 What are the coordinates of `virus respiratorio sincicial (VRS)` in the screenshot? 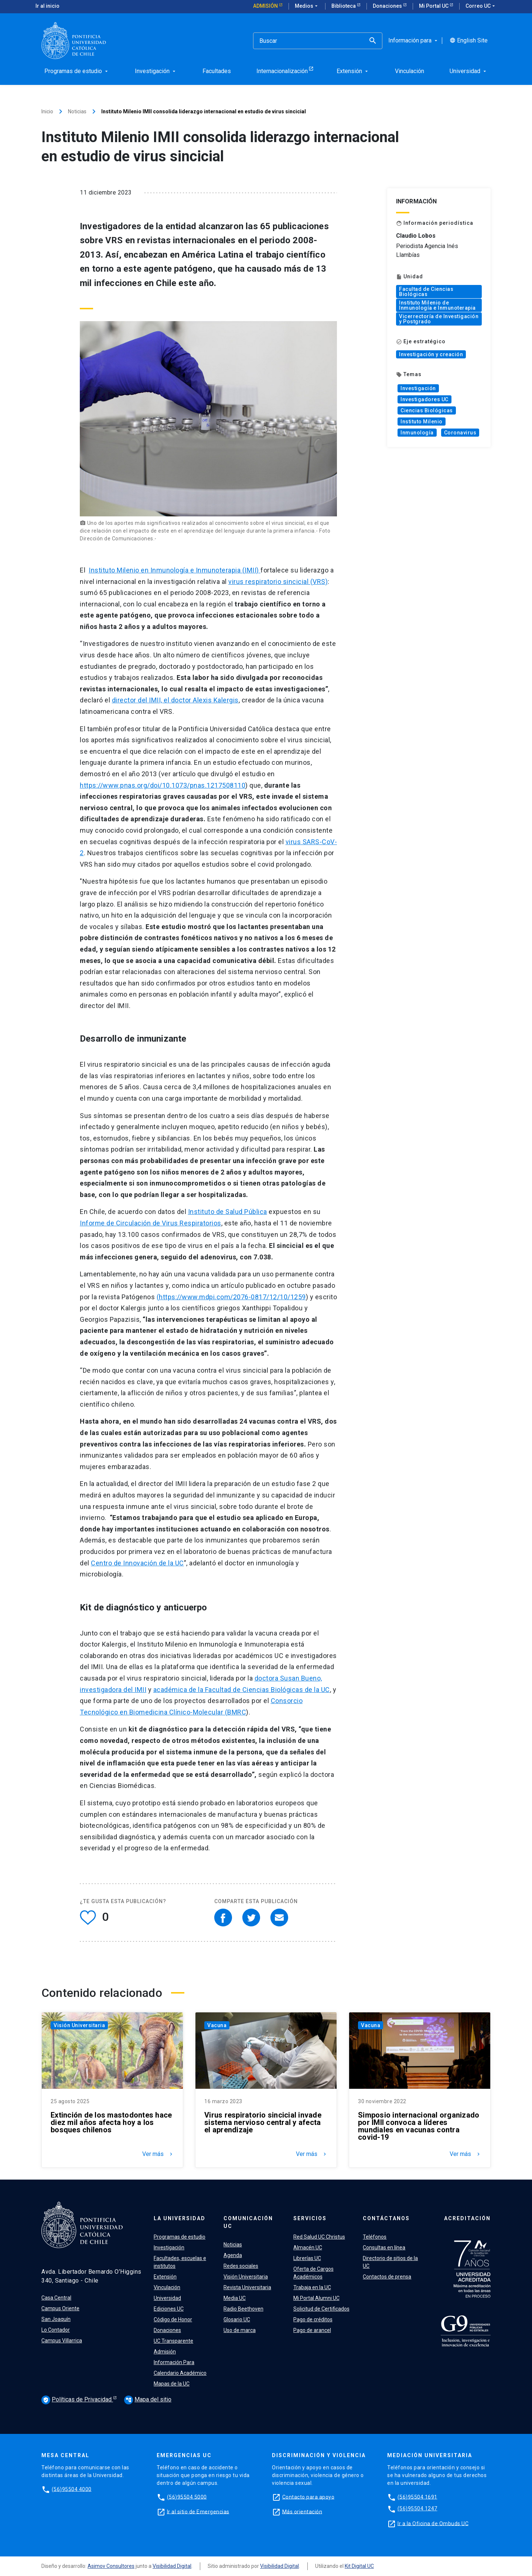 It's located at (278, 581).